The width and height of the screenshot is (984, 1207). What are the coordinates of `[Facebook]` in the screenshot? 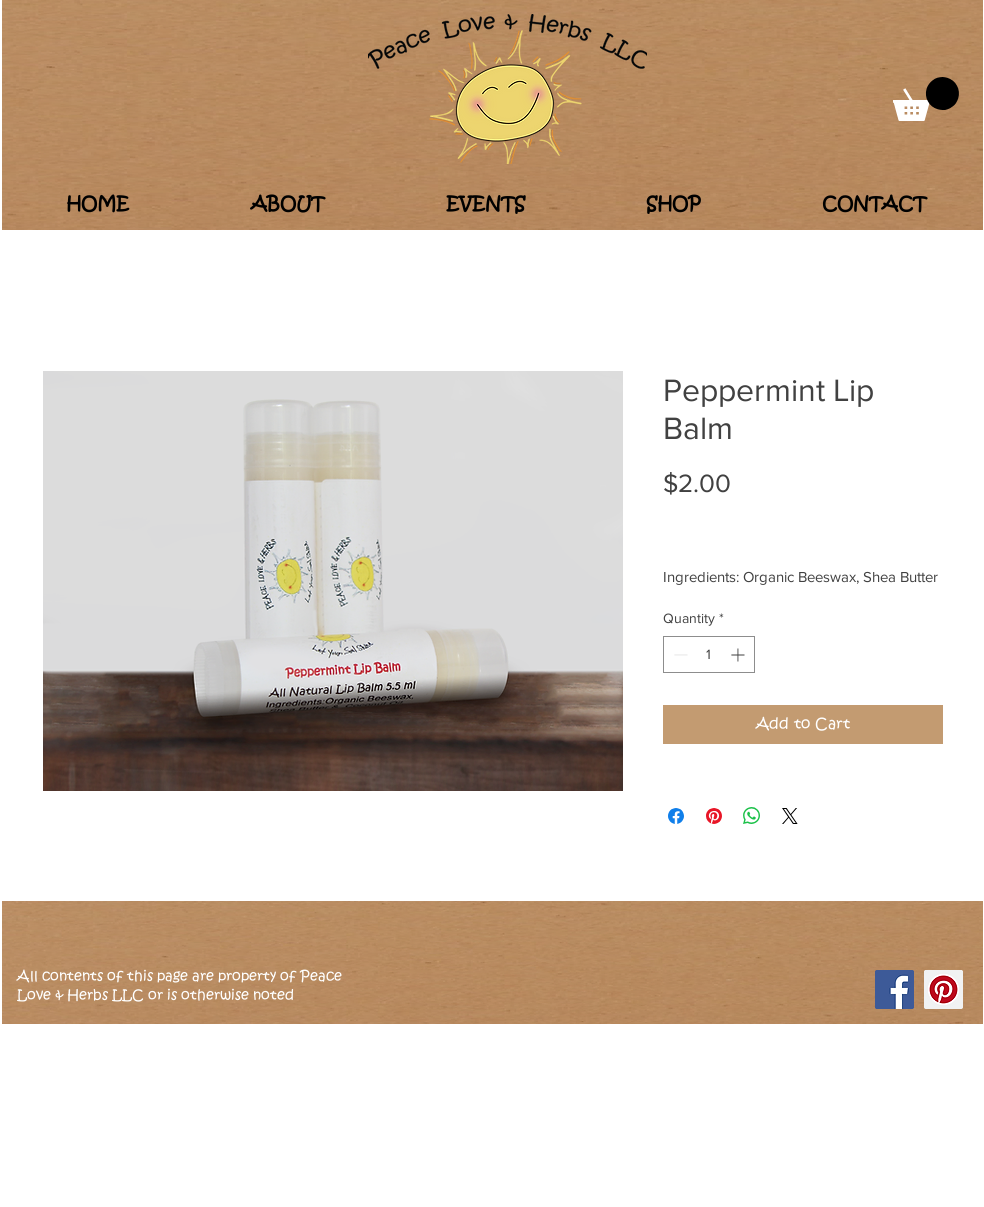 It's located at (894, 989).